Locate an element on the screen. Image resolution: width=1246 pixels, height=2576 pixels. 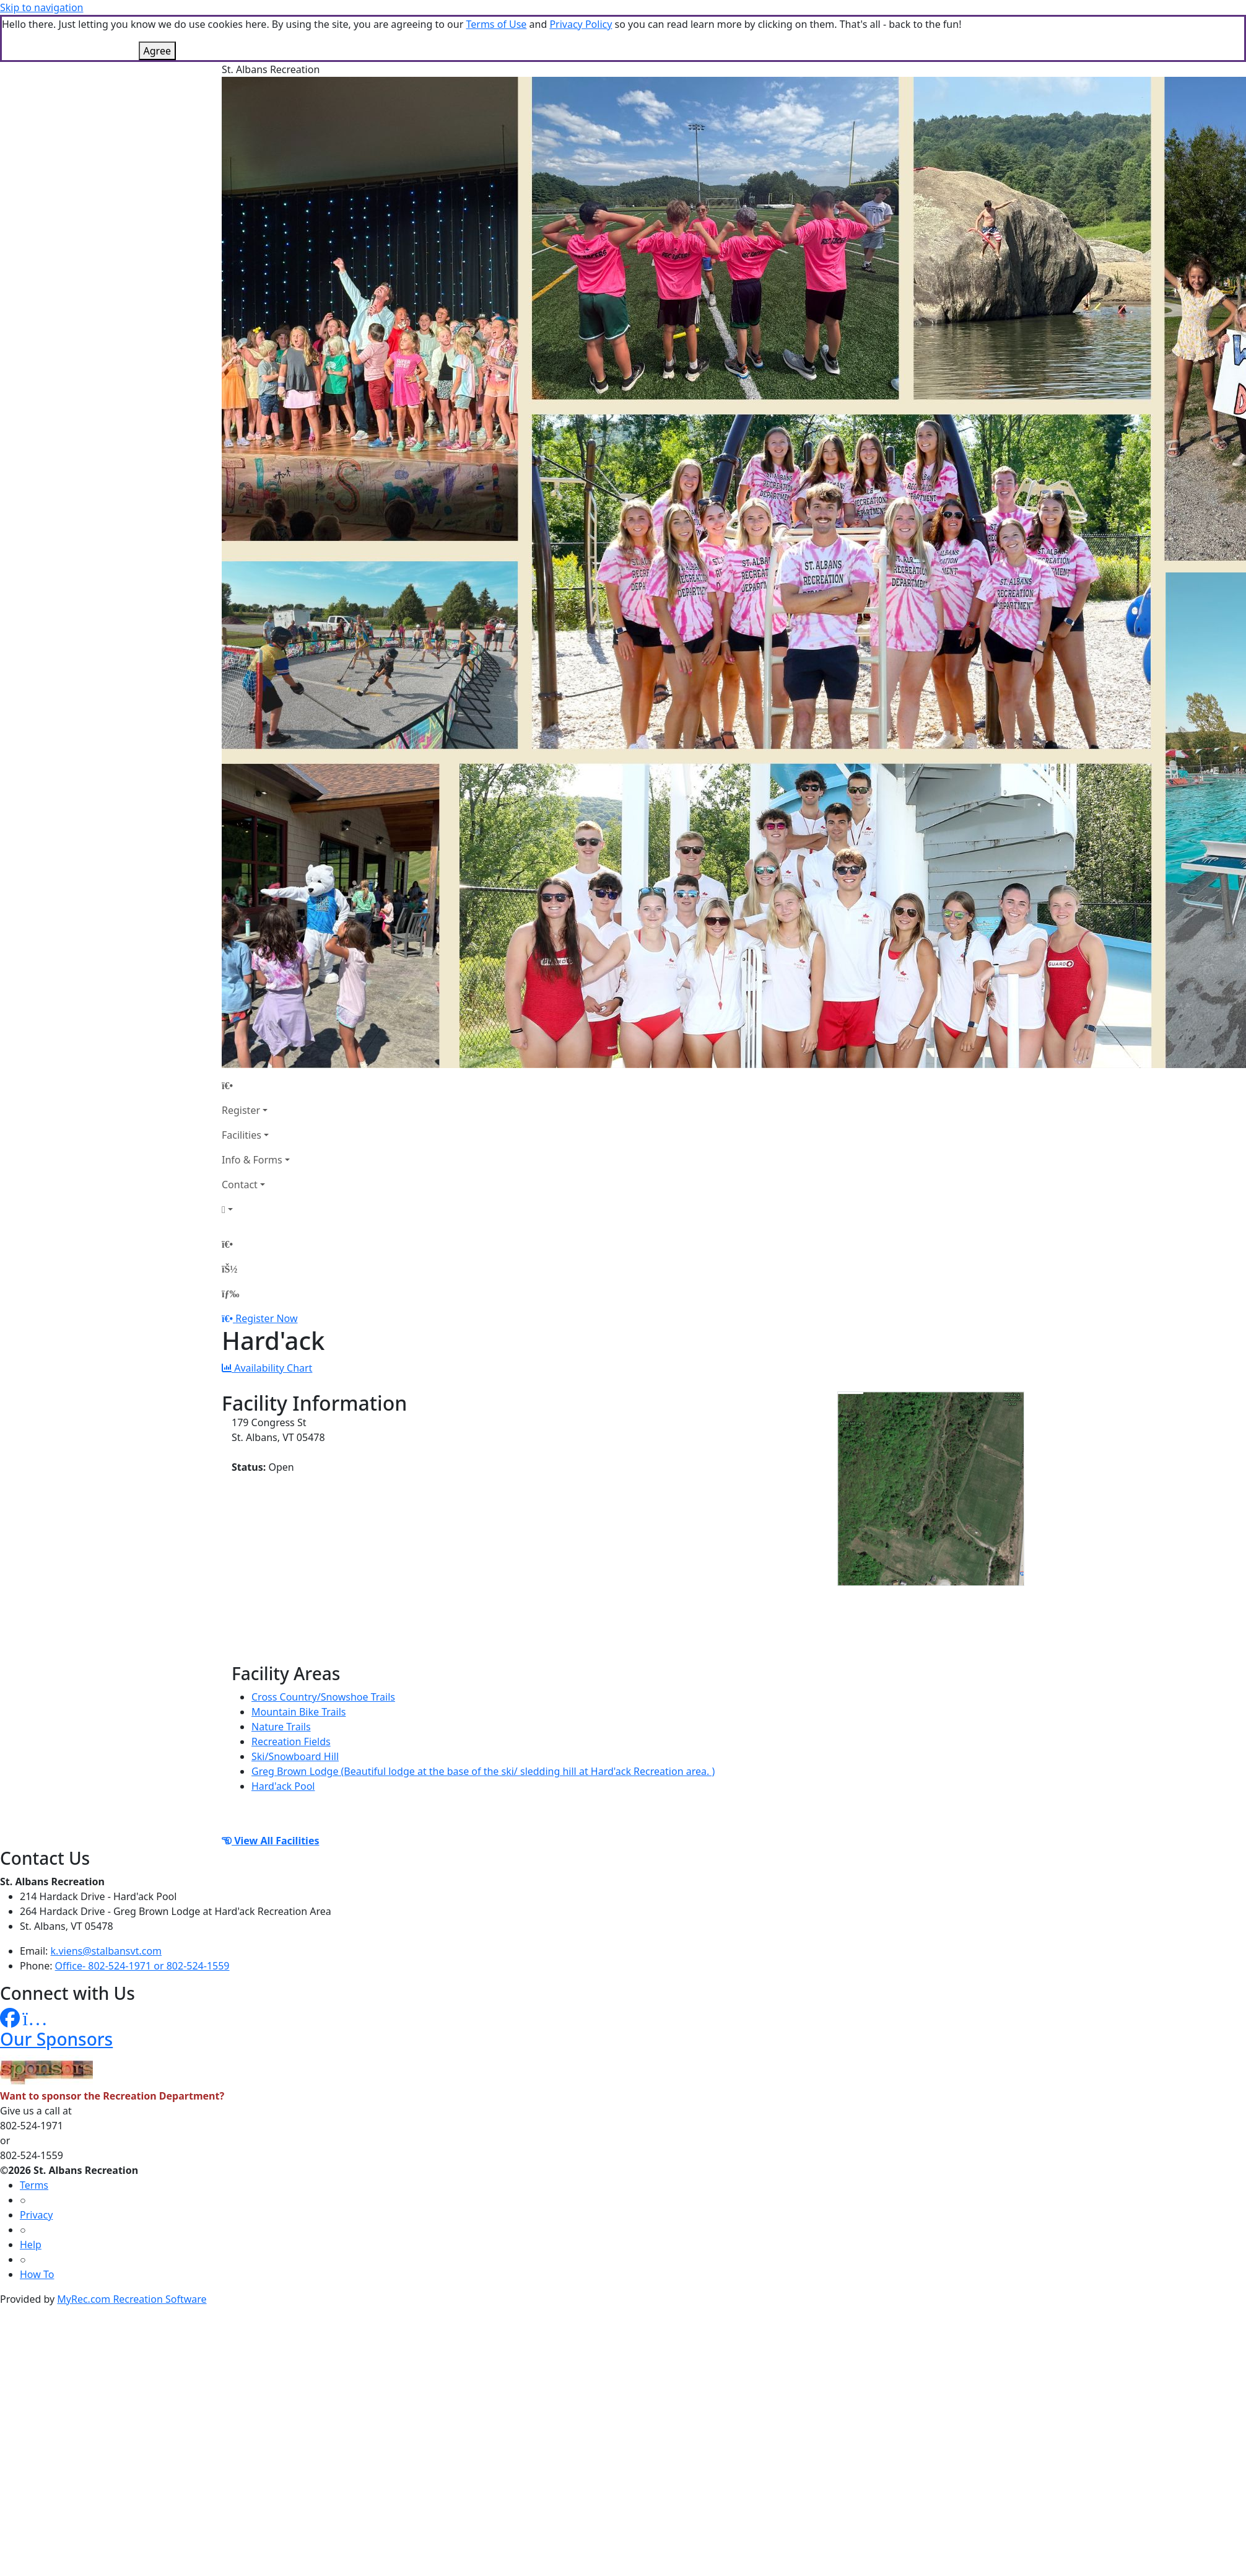
Greg Brown Lodge (Beautiful lodge at the base of the ski/ sledding hill at Hard'ack Recreation area. ) is located at coordinates (483, 1771).